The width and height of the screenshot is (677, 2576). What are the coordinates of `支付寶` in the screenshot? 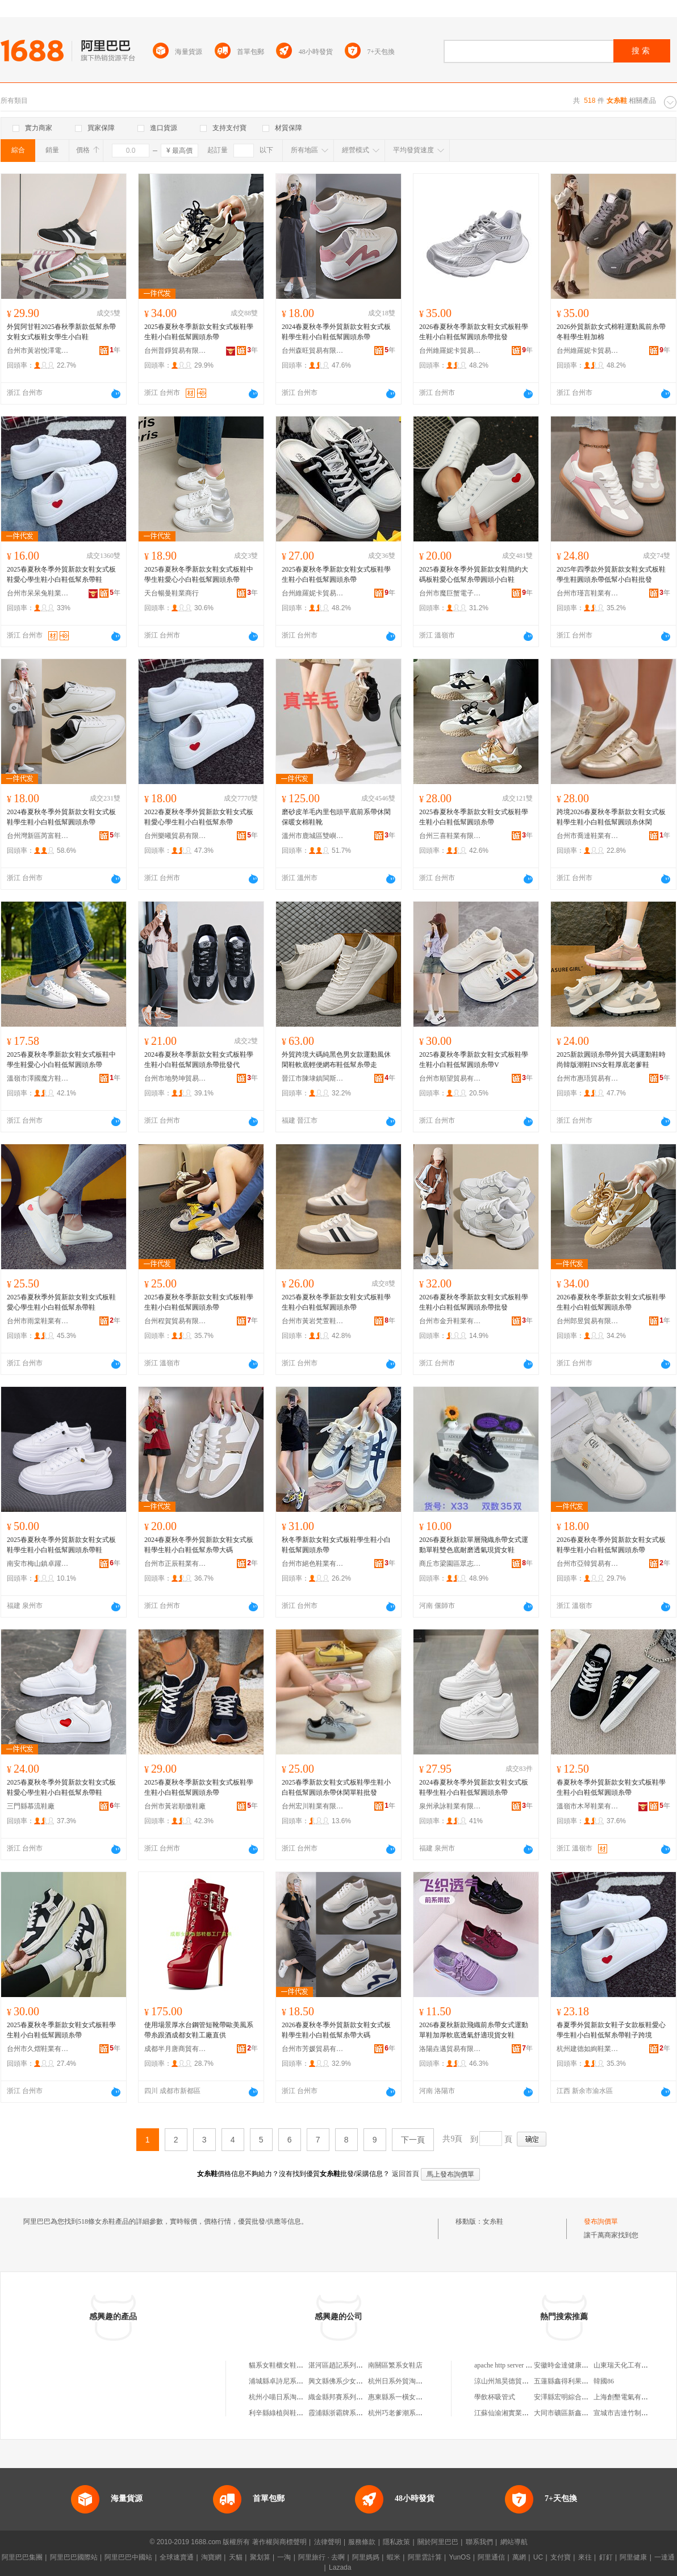 It's located at (560, 2557).